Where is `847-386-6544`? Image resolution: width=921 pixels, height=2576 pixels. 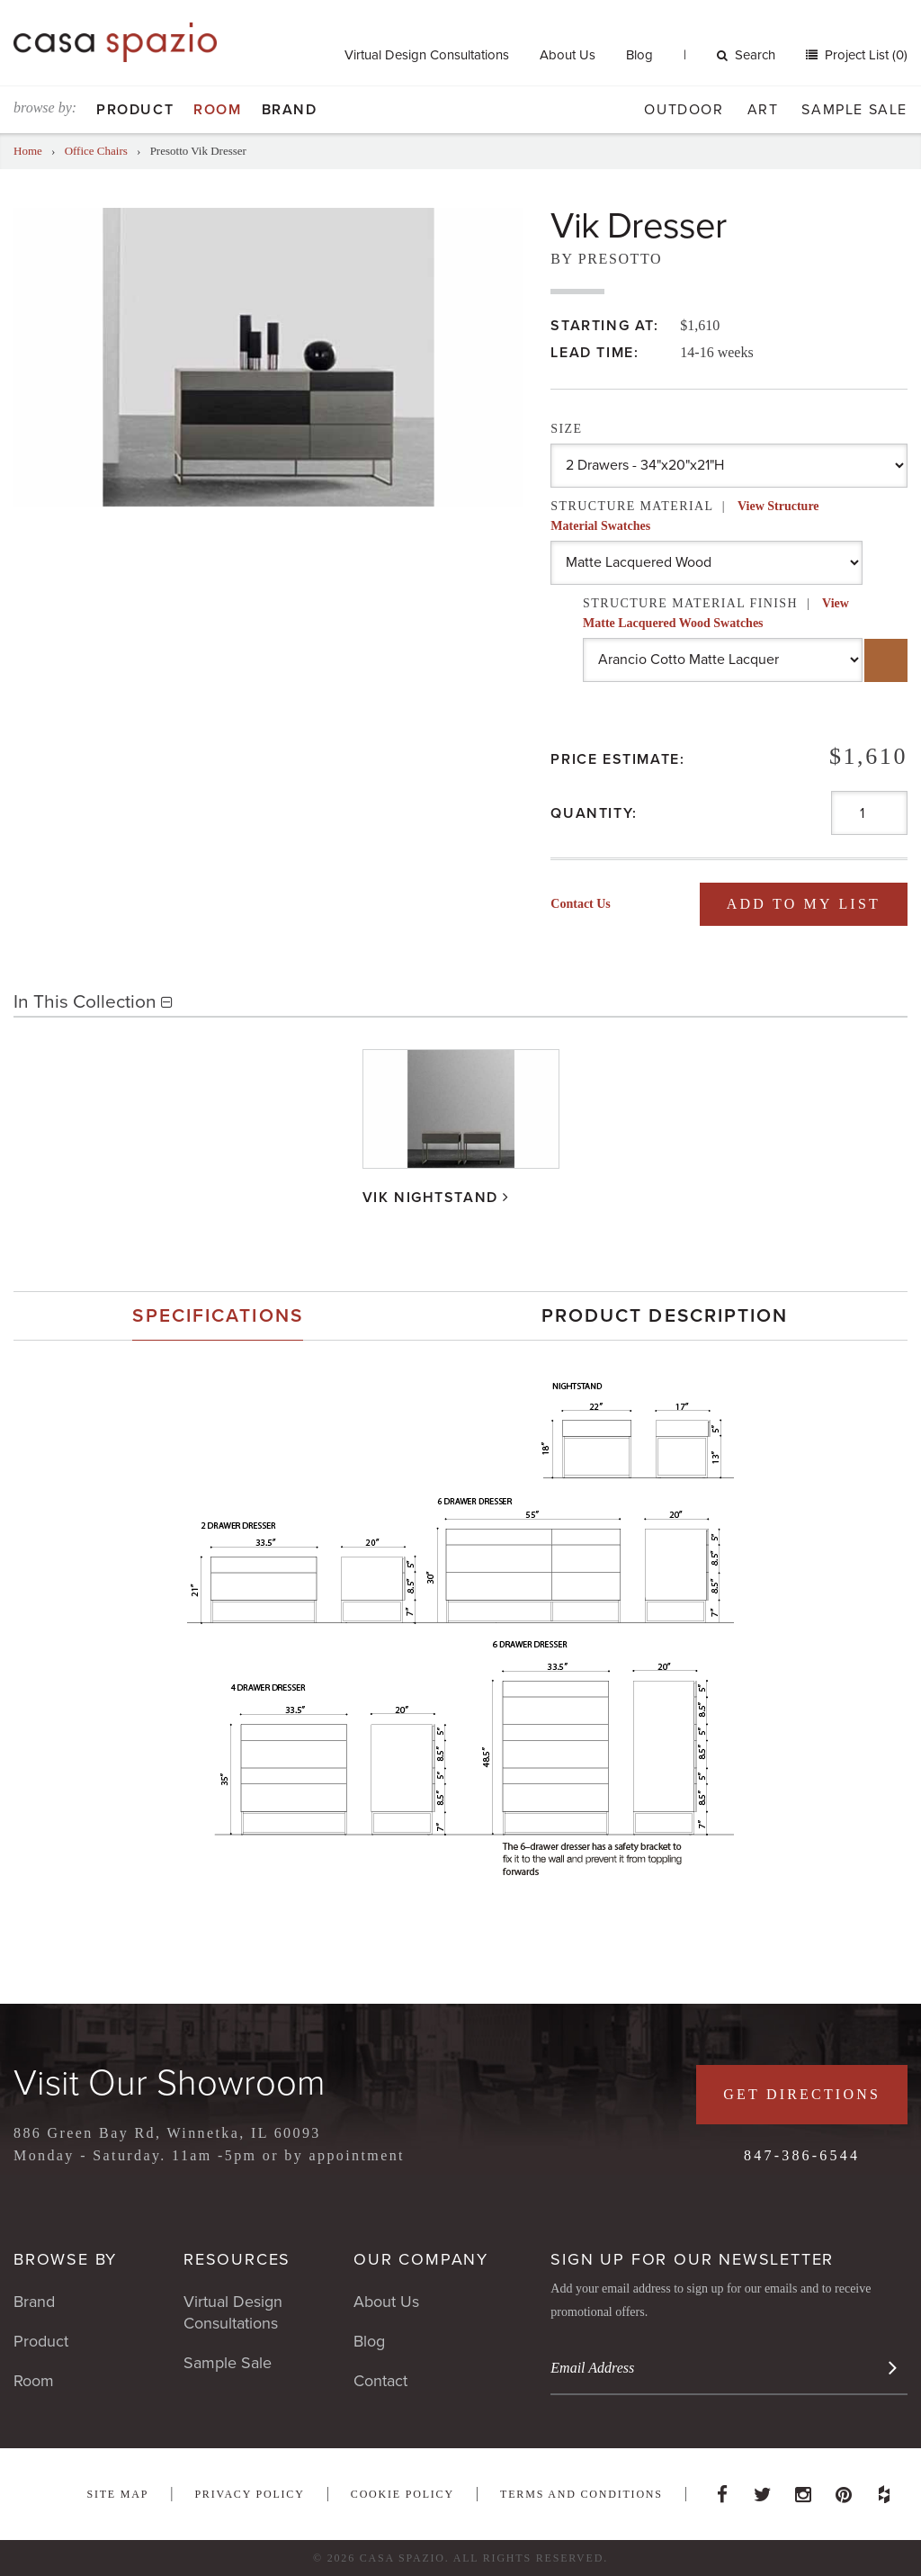 847-386-6544 is located at coordinates (802, 2155).